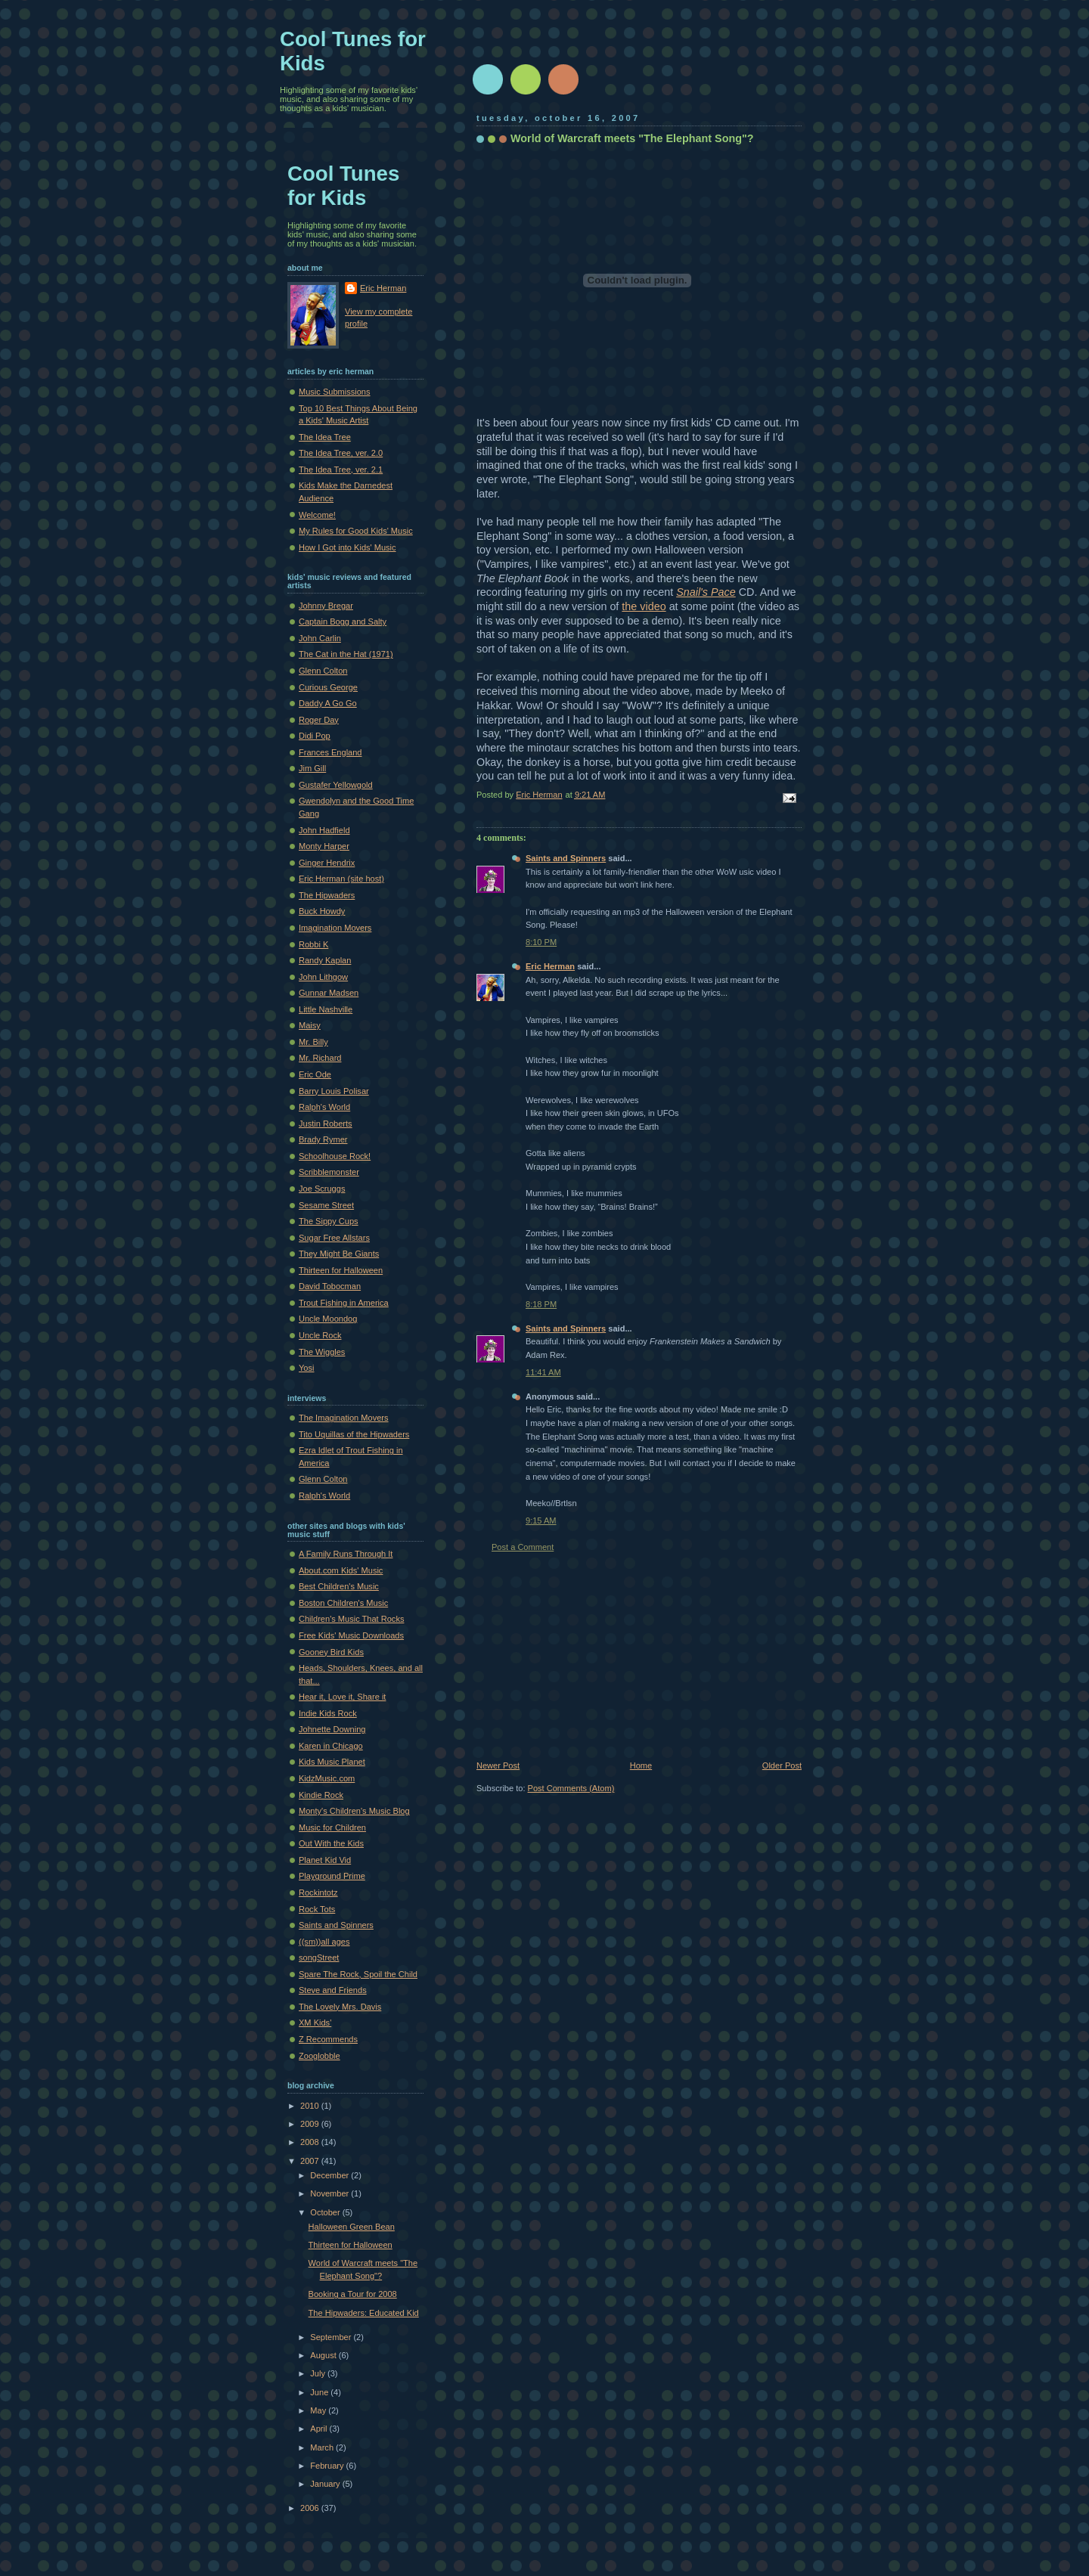 This screenshot has width=1089, height=2576. I want to click on Out With the Kids, so click(331, 1843).